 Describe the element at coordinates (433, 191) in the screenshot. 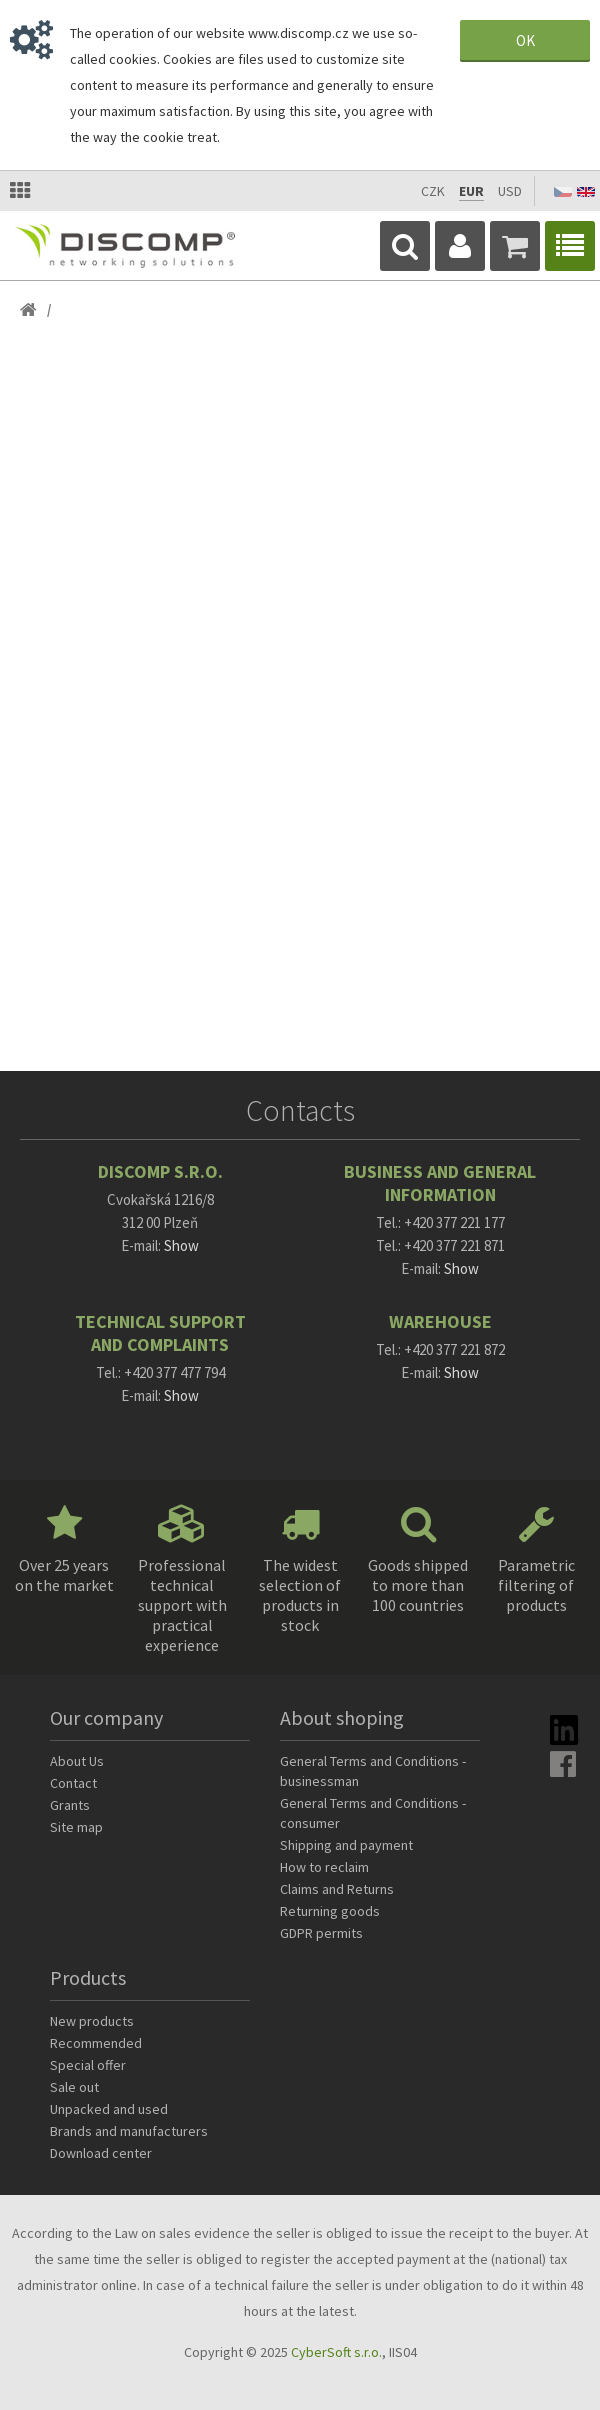

I see `CZK` at that location.